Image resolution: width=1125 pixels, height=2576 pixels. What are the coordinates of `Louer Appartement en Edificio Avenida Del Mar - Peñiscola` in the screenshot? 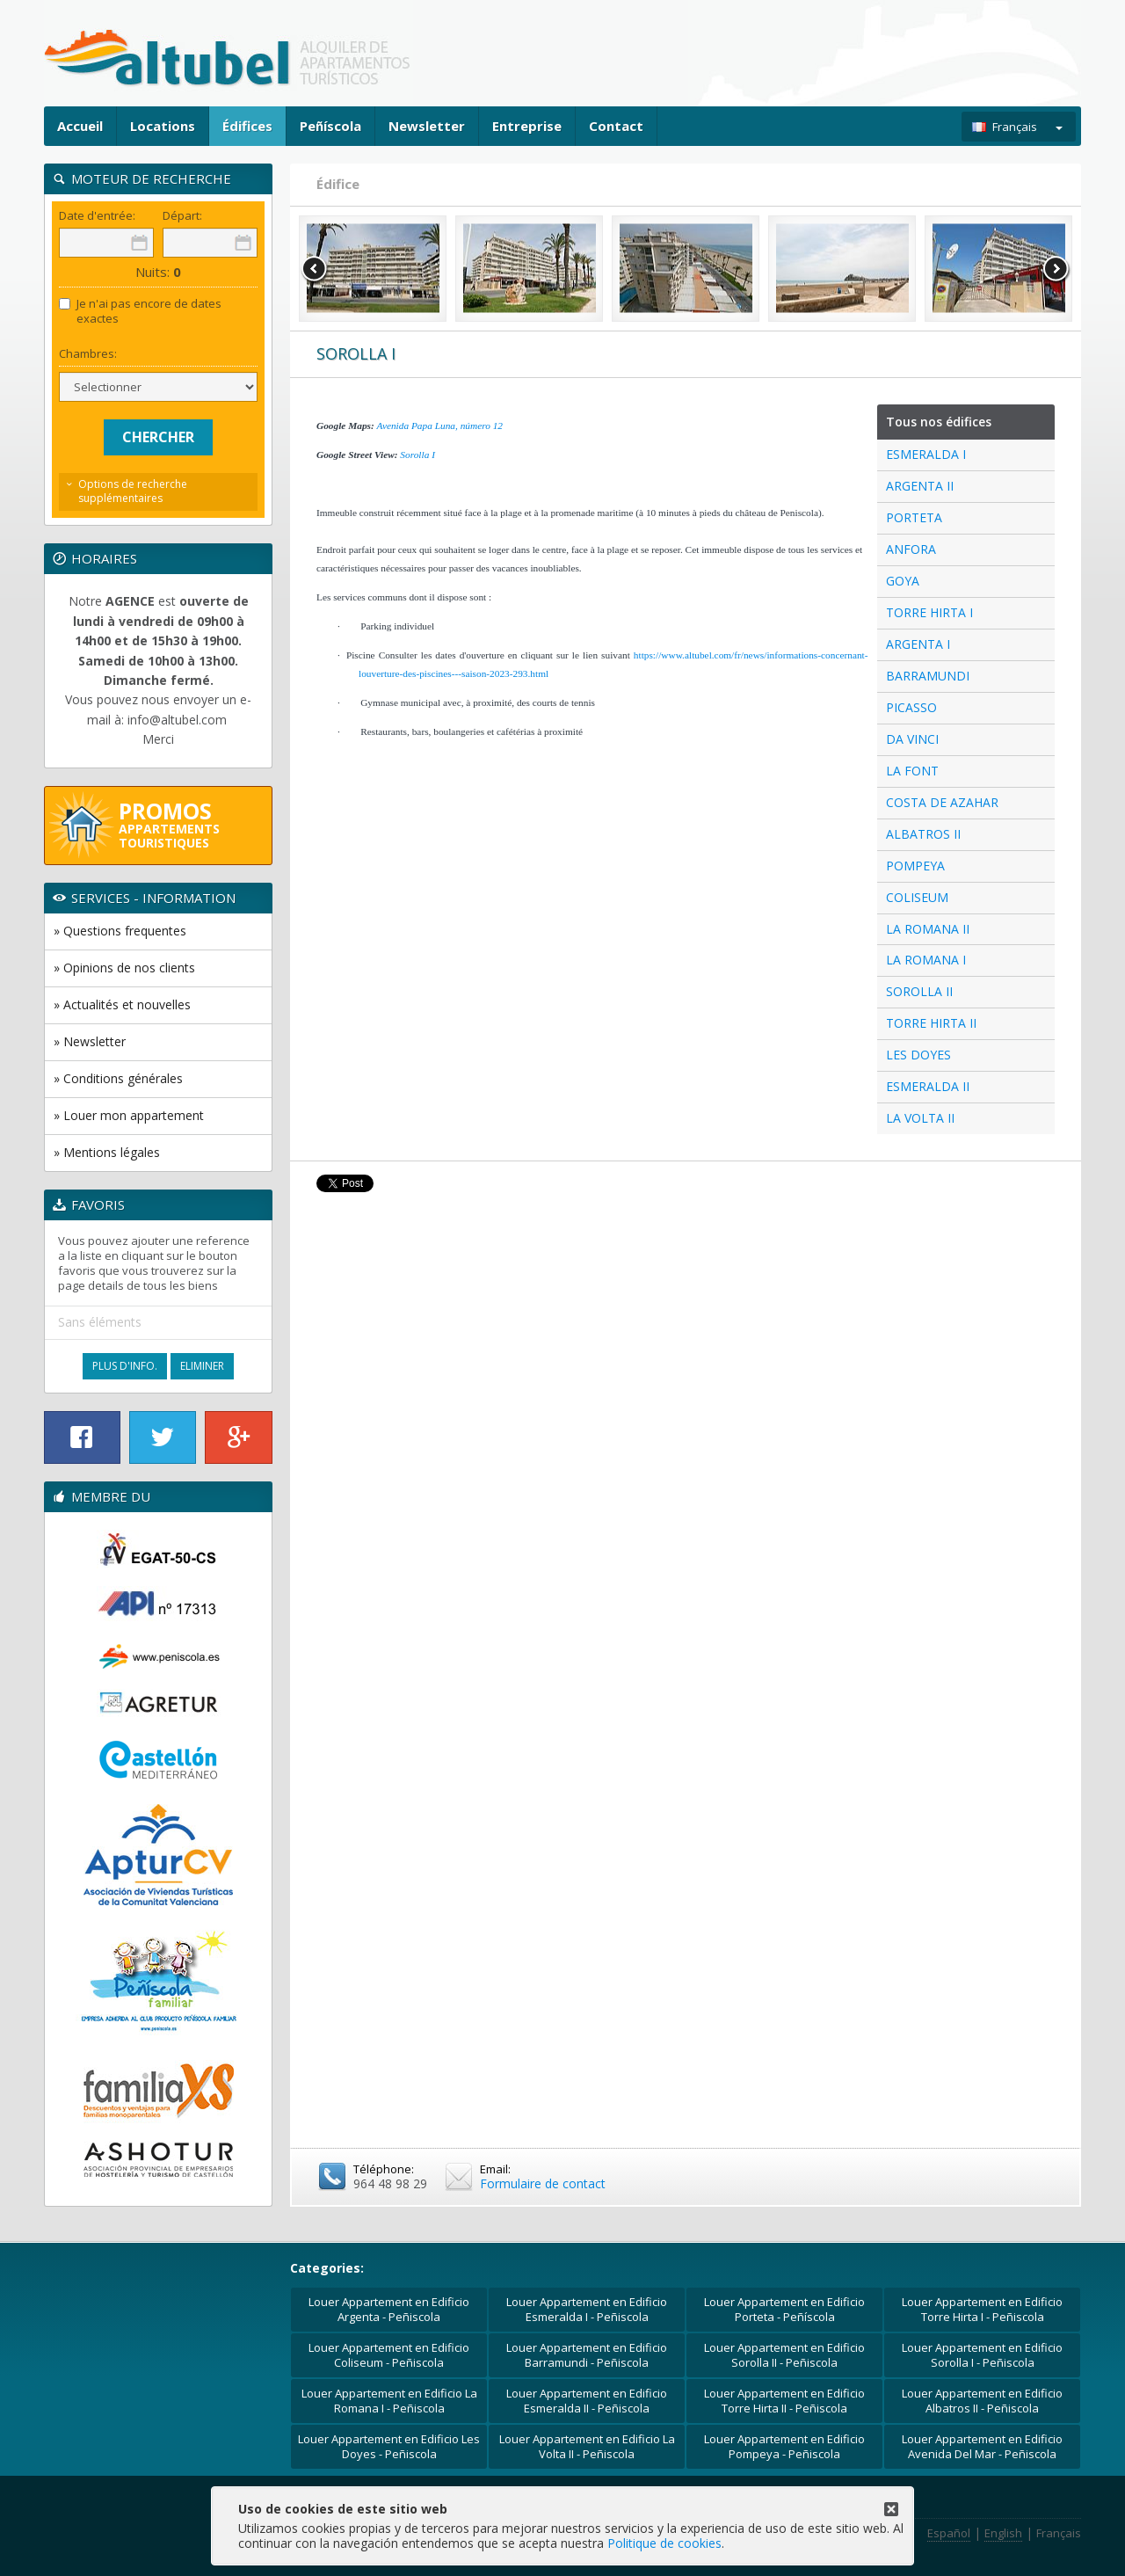 It's located at (982, 2446).